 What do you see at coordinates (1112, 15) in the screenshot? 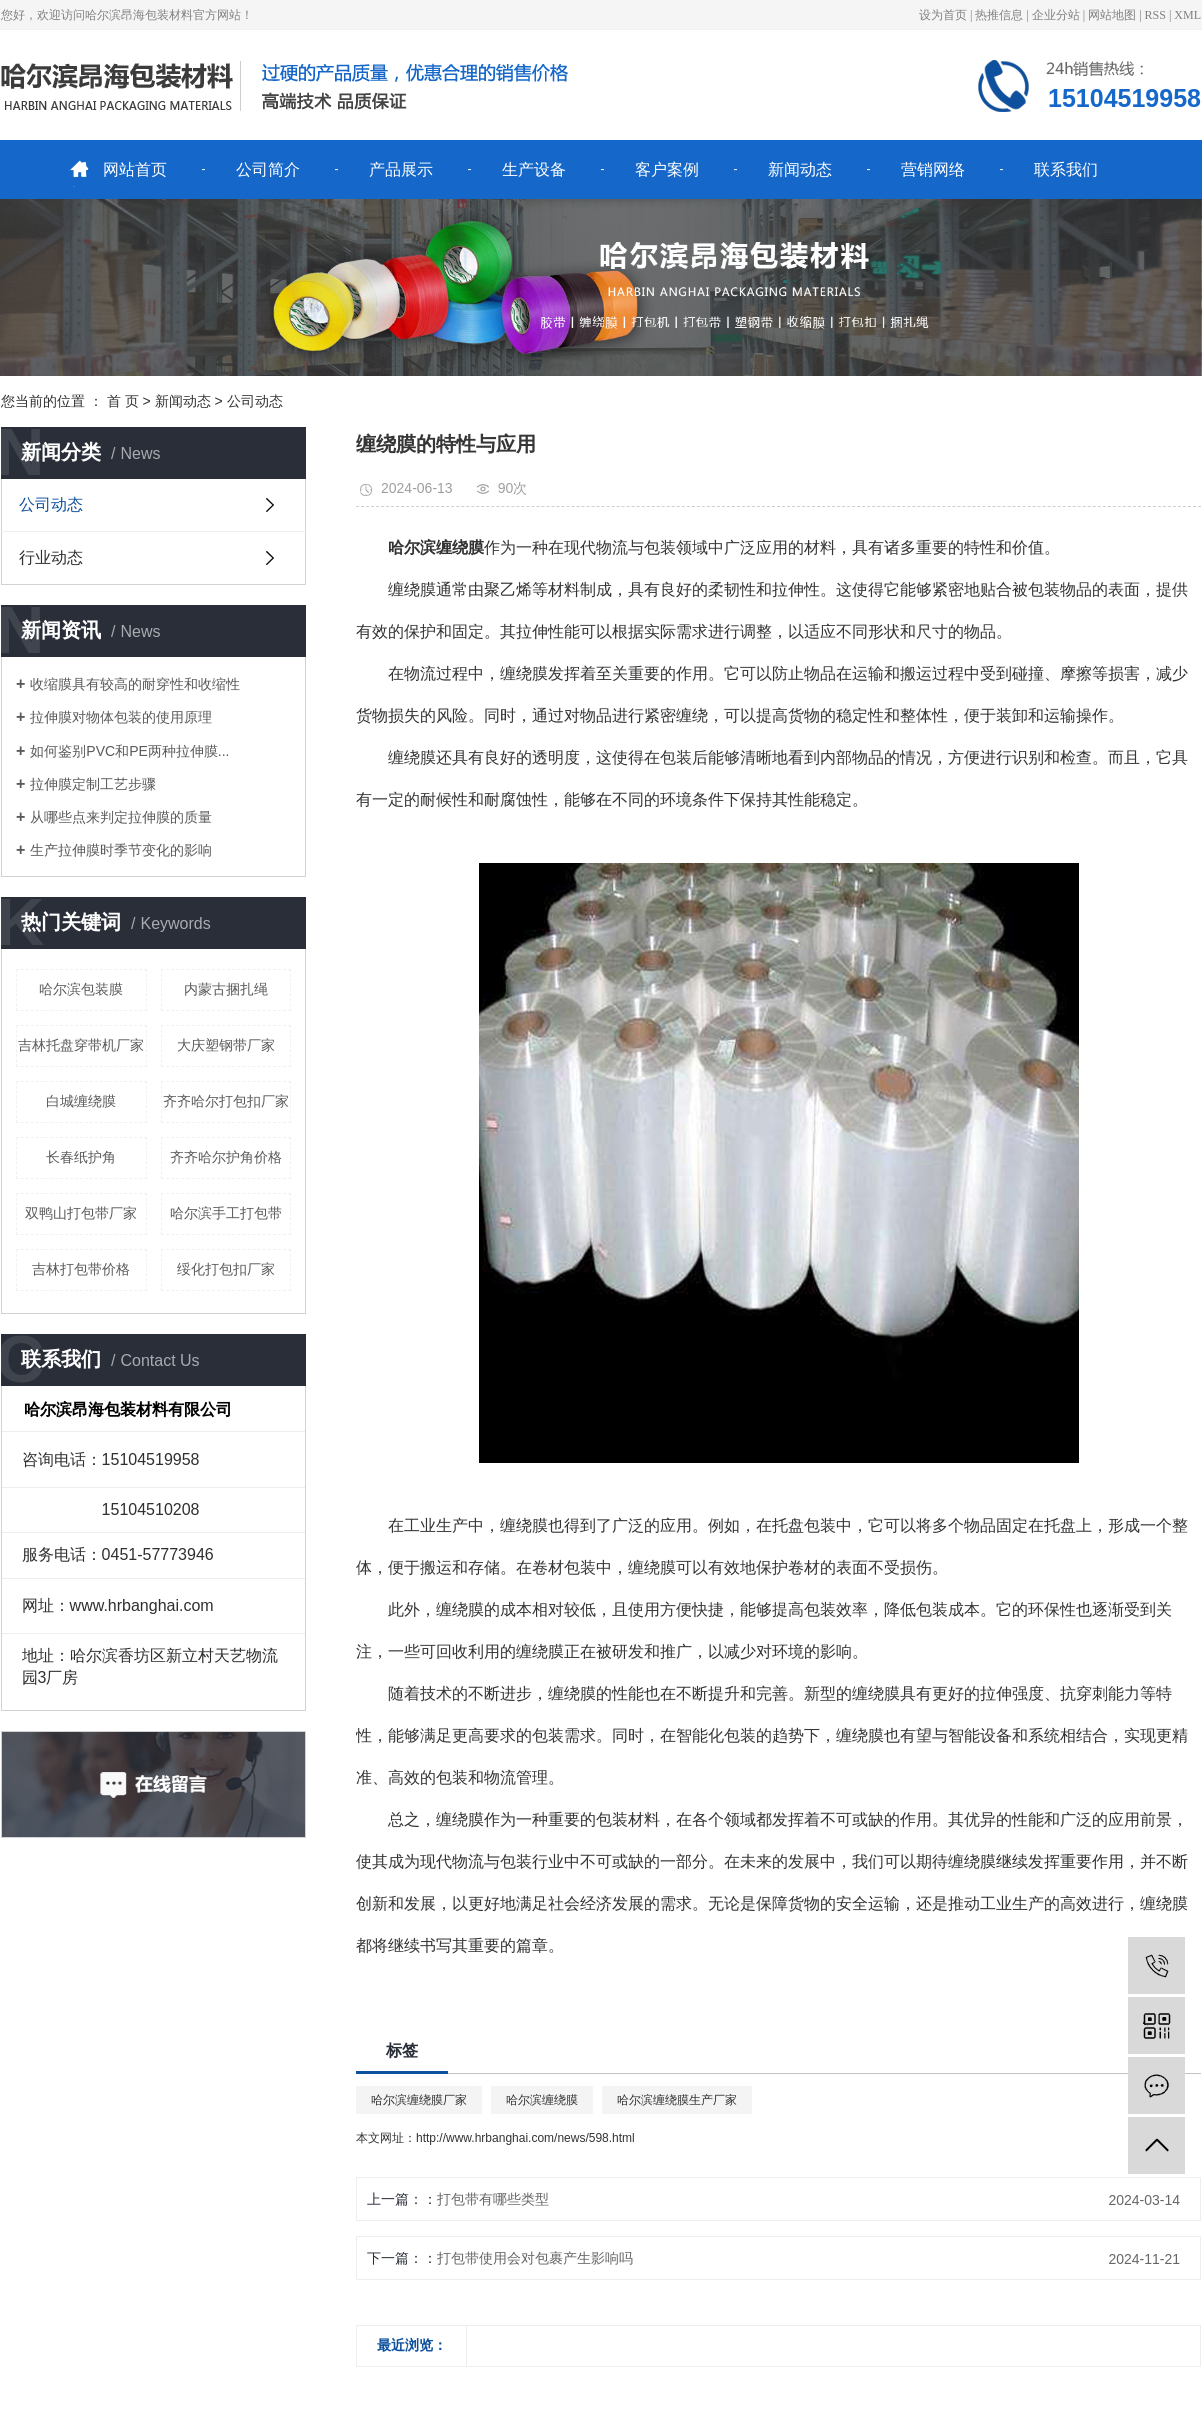
I see `网站地图` at bounding box center [1112, 15].